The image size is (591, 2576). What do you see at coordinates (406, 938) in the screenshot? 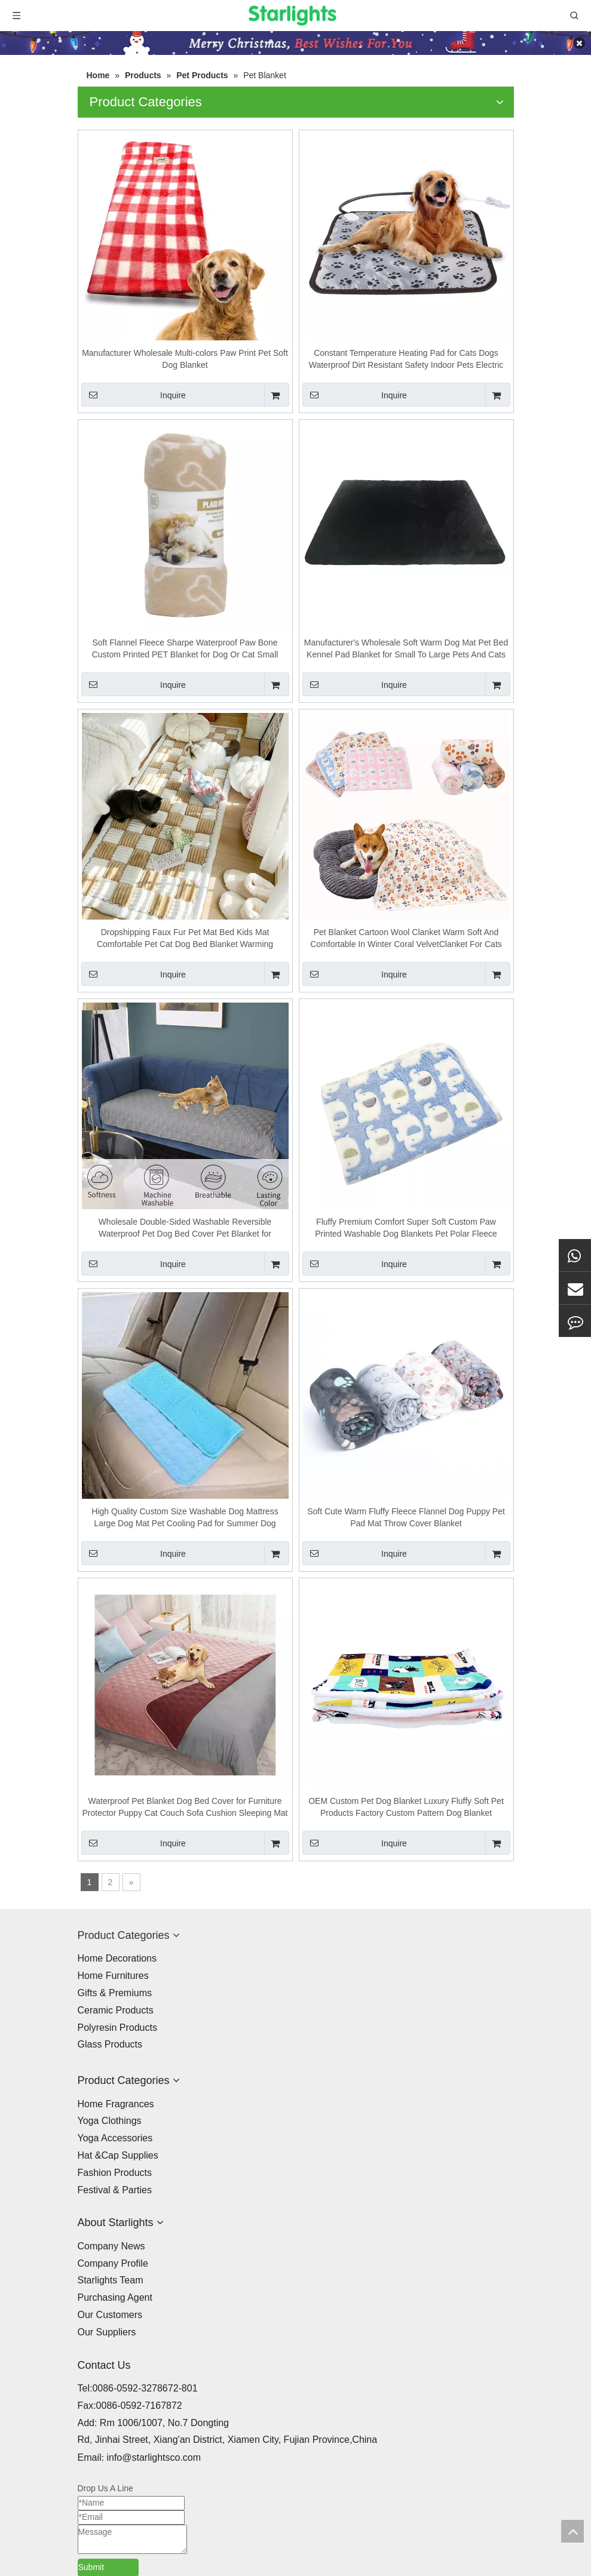
I see `Pet Blanket Cartoon Wool Clanket Warm Soft And Comfortable In Winter Coral VelvetClanket For Cats And Dogs Pet Comforter` at bounding box center [406, 938].